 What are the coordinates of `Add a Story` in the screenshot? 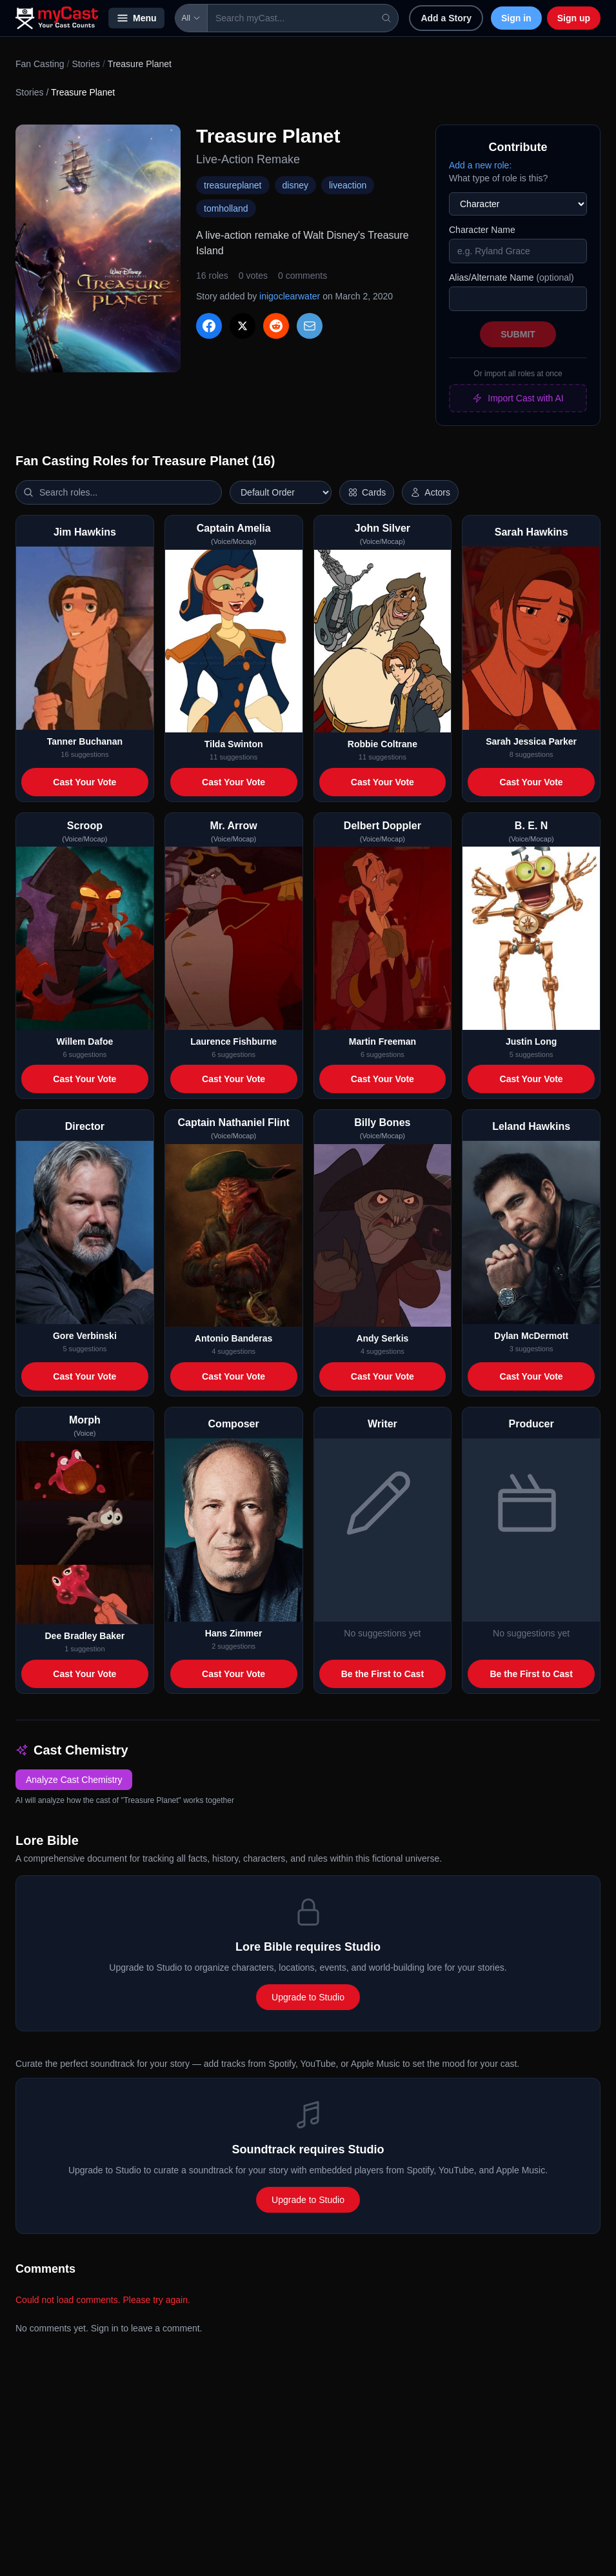 It's located at (446, 18).